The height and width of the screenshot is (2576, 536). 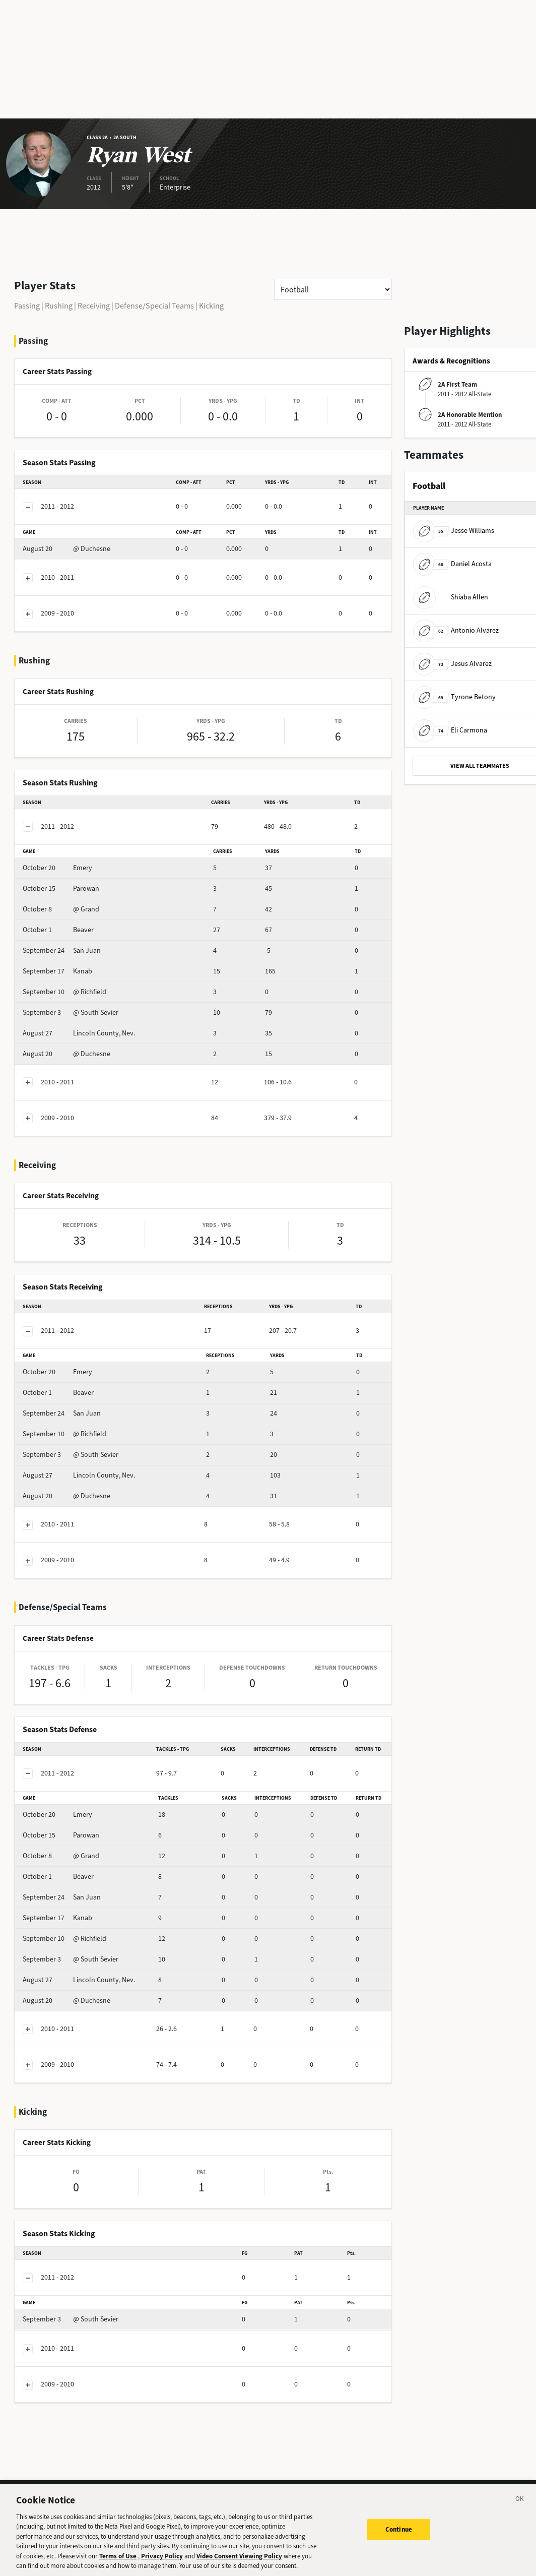 I want to click on Rushing, so click(x=59, y=305).